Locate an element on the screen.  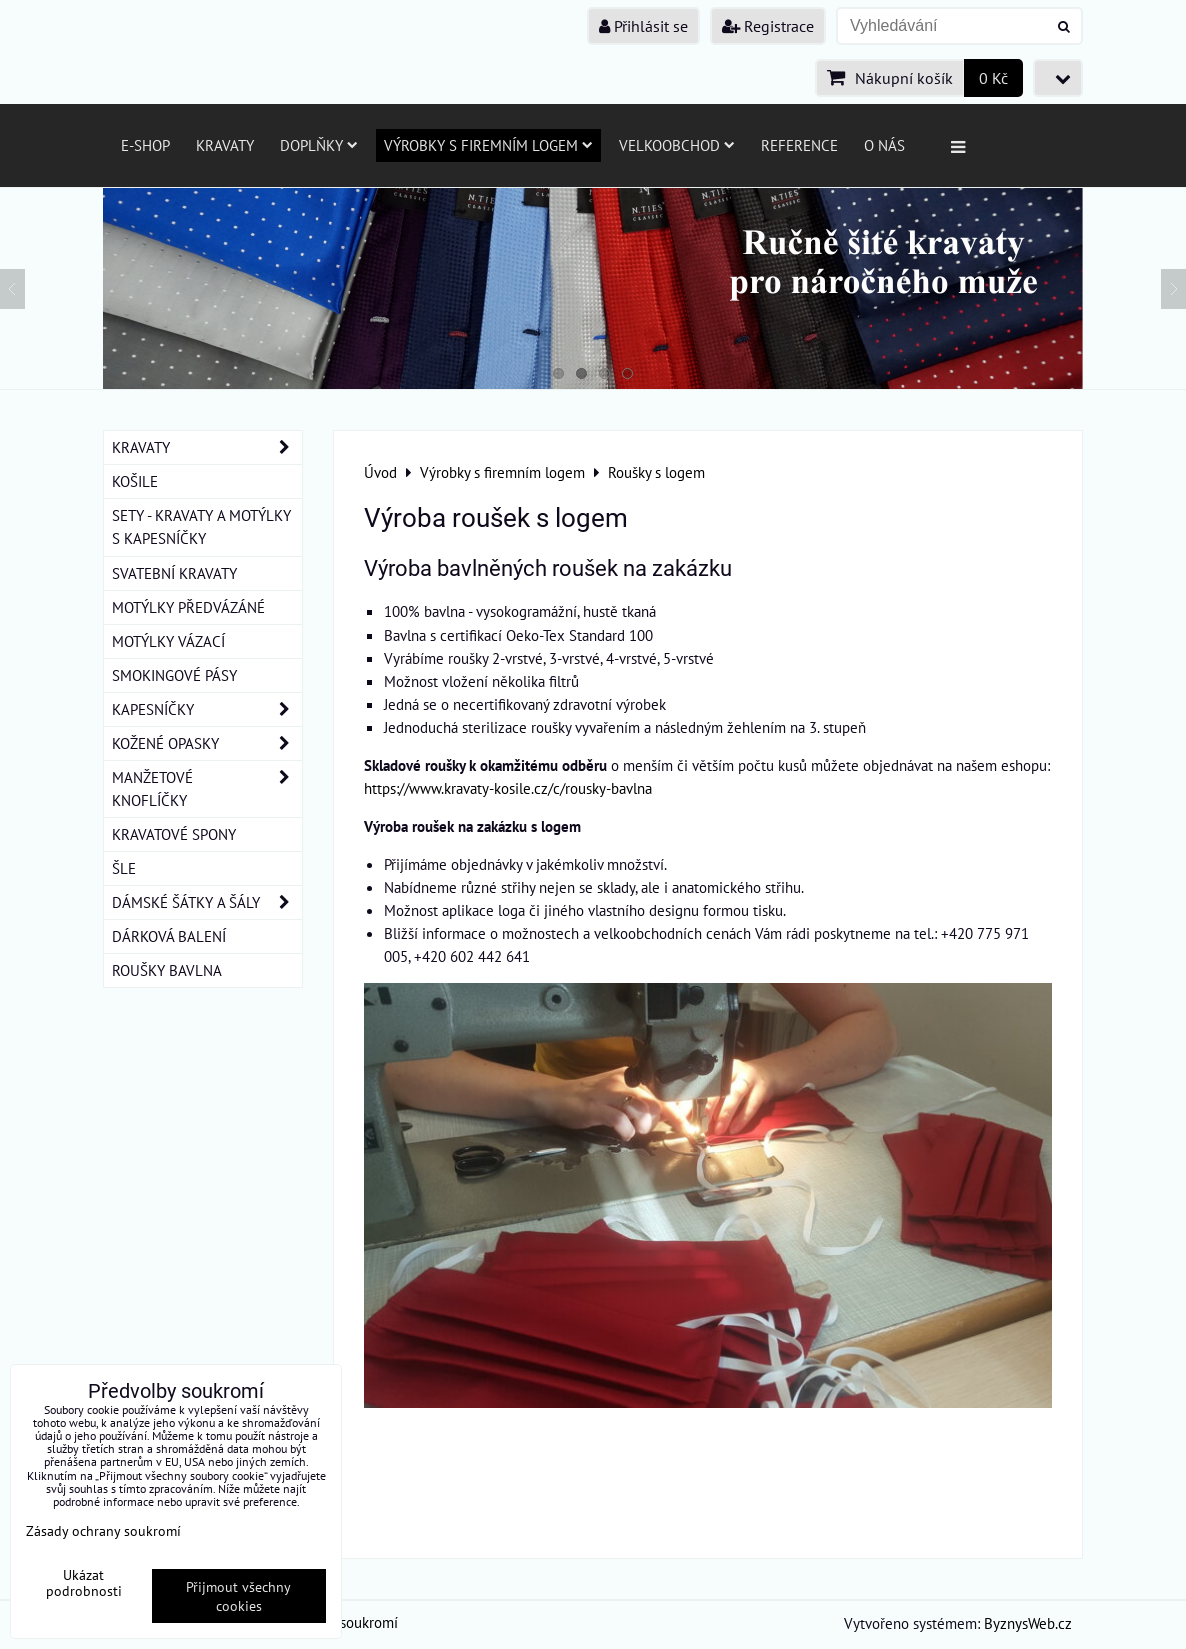
Přihlásit se is located at coordinates (643, 26).